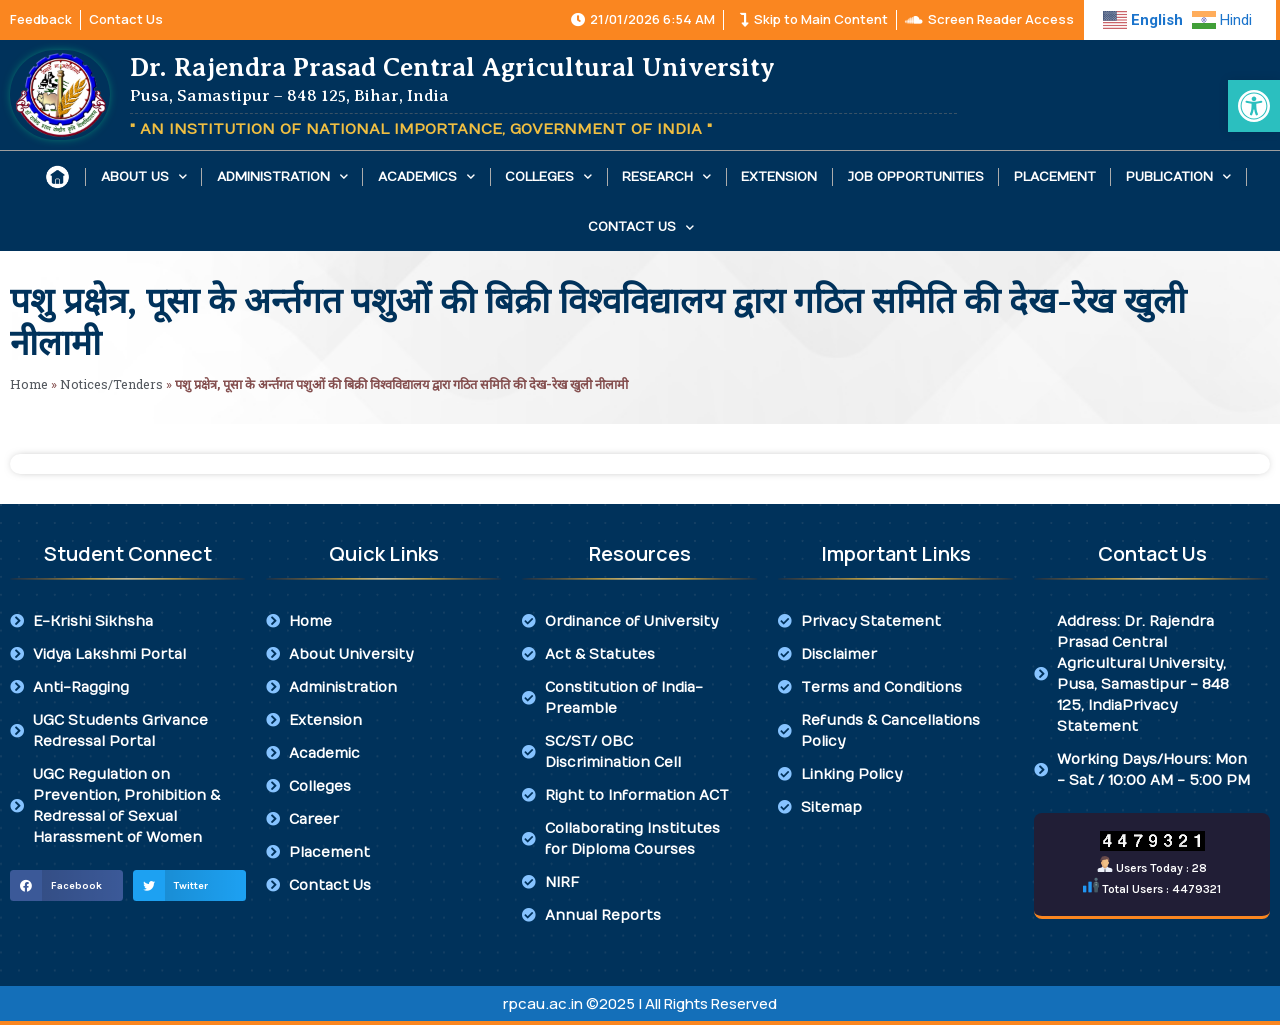 This screenshot has height=1025, width=1280. Describe the element at coordinates (641, 227) in the screenshot. I see `Contact Us [link]` at that location.